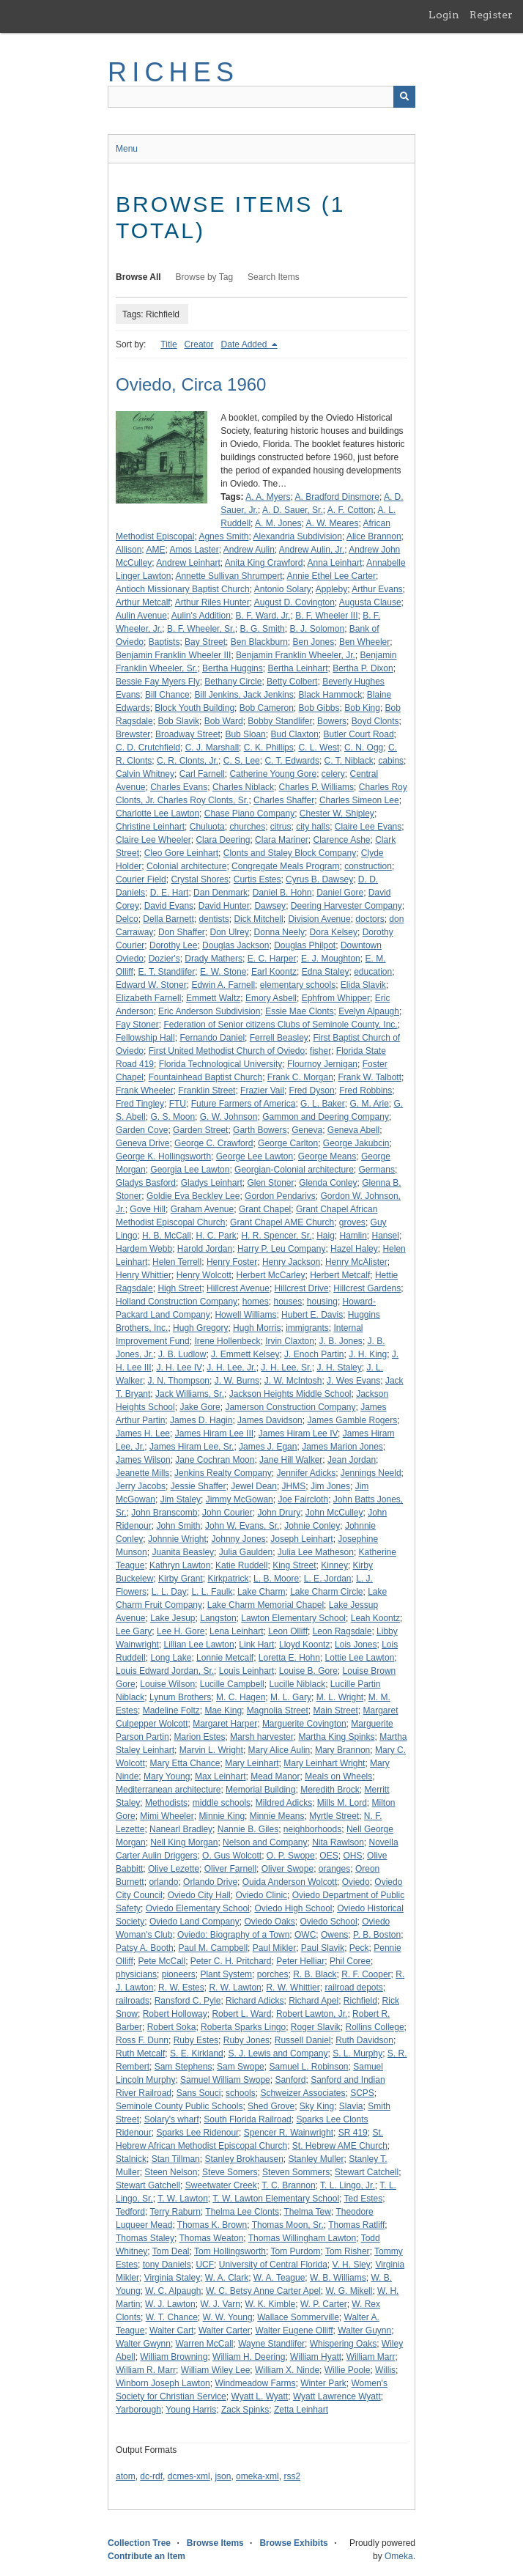 This screenshot has width=523, height=2576. I want to click on Bertha P. Dixon, so click(363, 668).